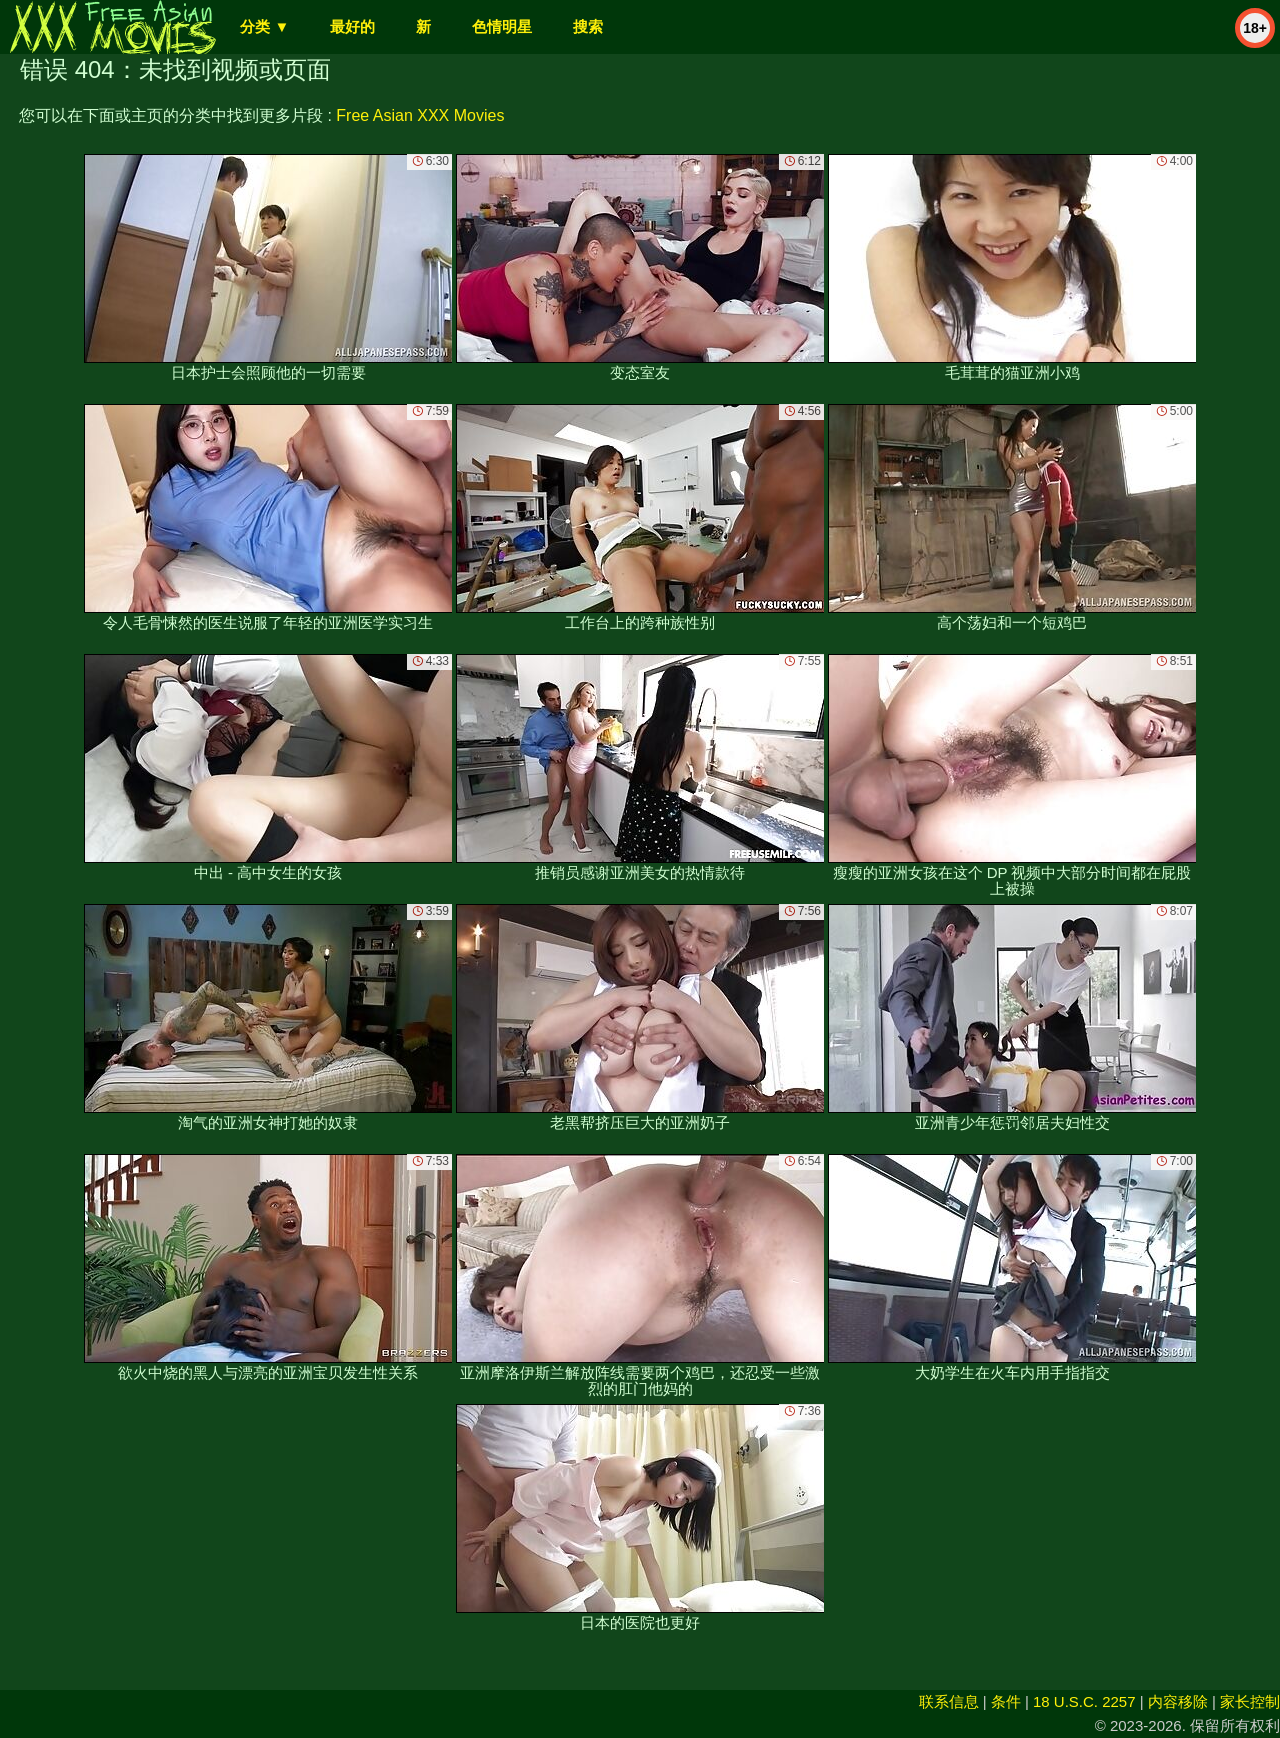 Image resolution: width=1280 pixels, height=1738 pixels. Describe the element at coordinates (420, 115) in the screenshot. I see `Free Asian XXX Movies` at that location.